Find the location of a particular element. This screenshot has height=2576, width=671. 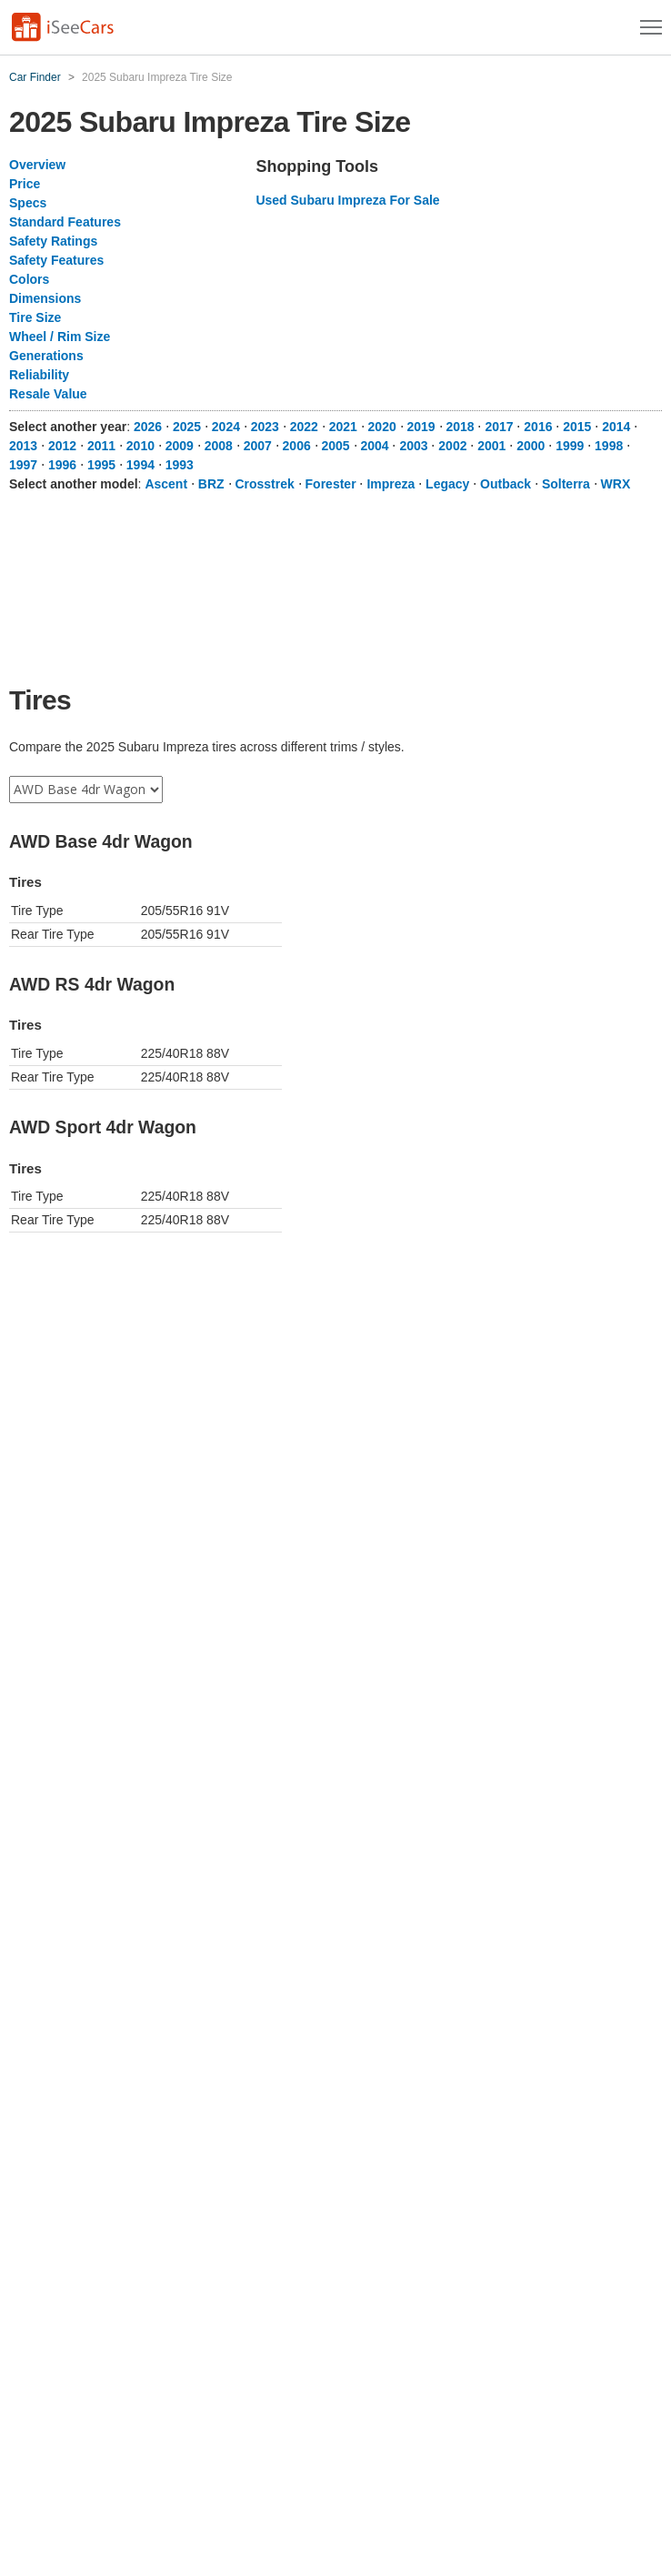

2007 is located at coordinates (258, 445).